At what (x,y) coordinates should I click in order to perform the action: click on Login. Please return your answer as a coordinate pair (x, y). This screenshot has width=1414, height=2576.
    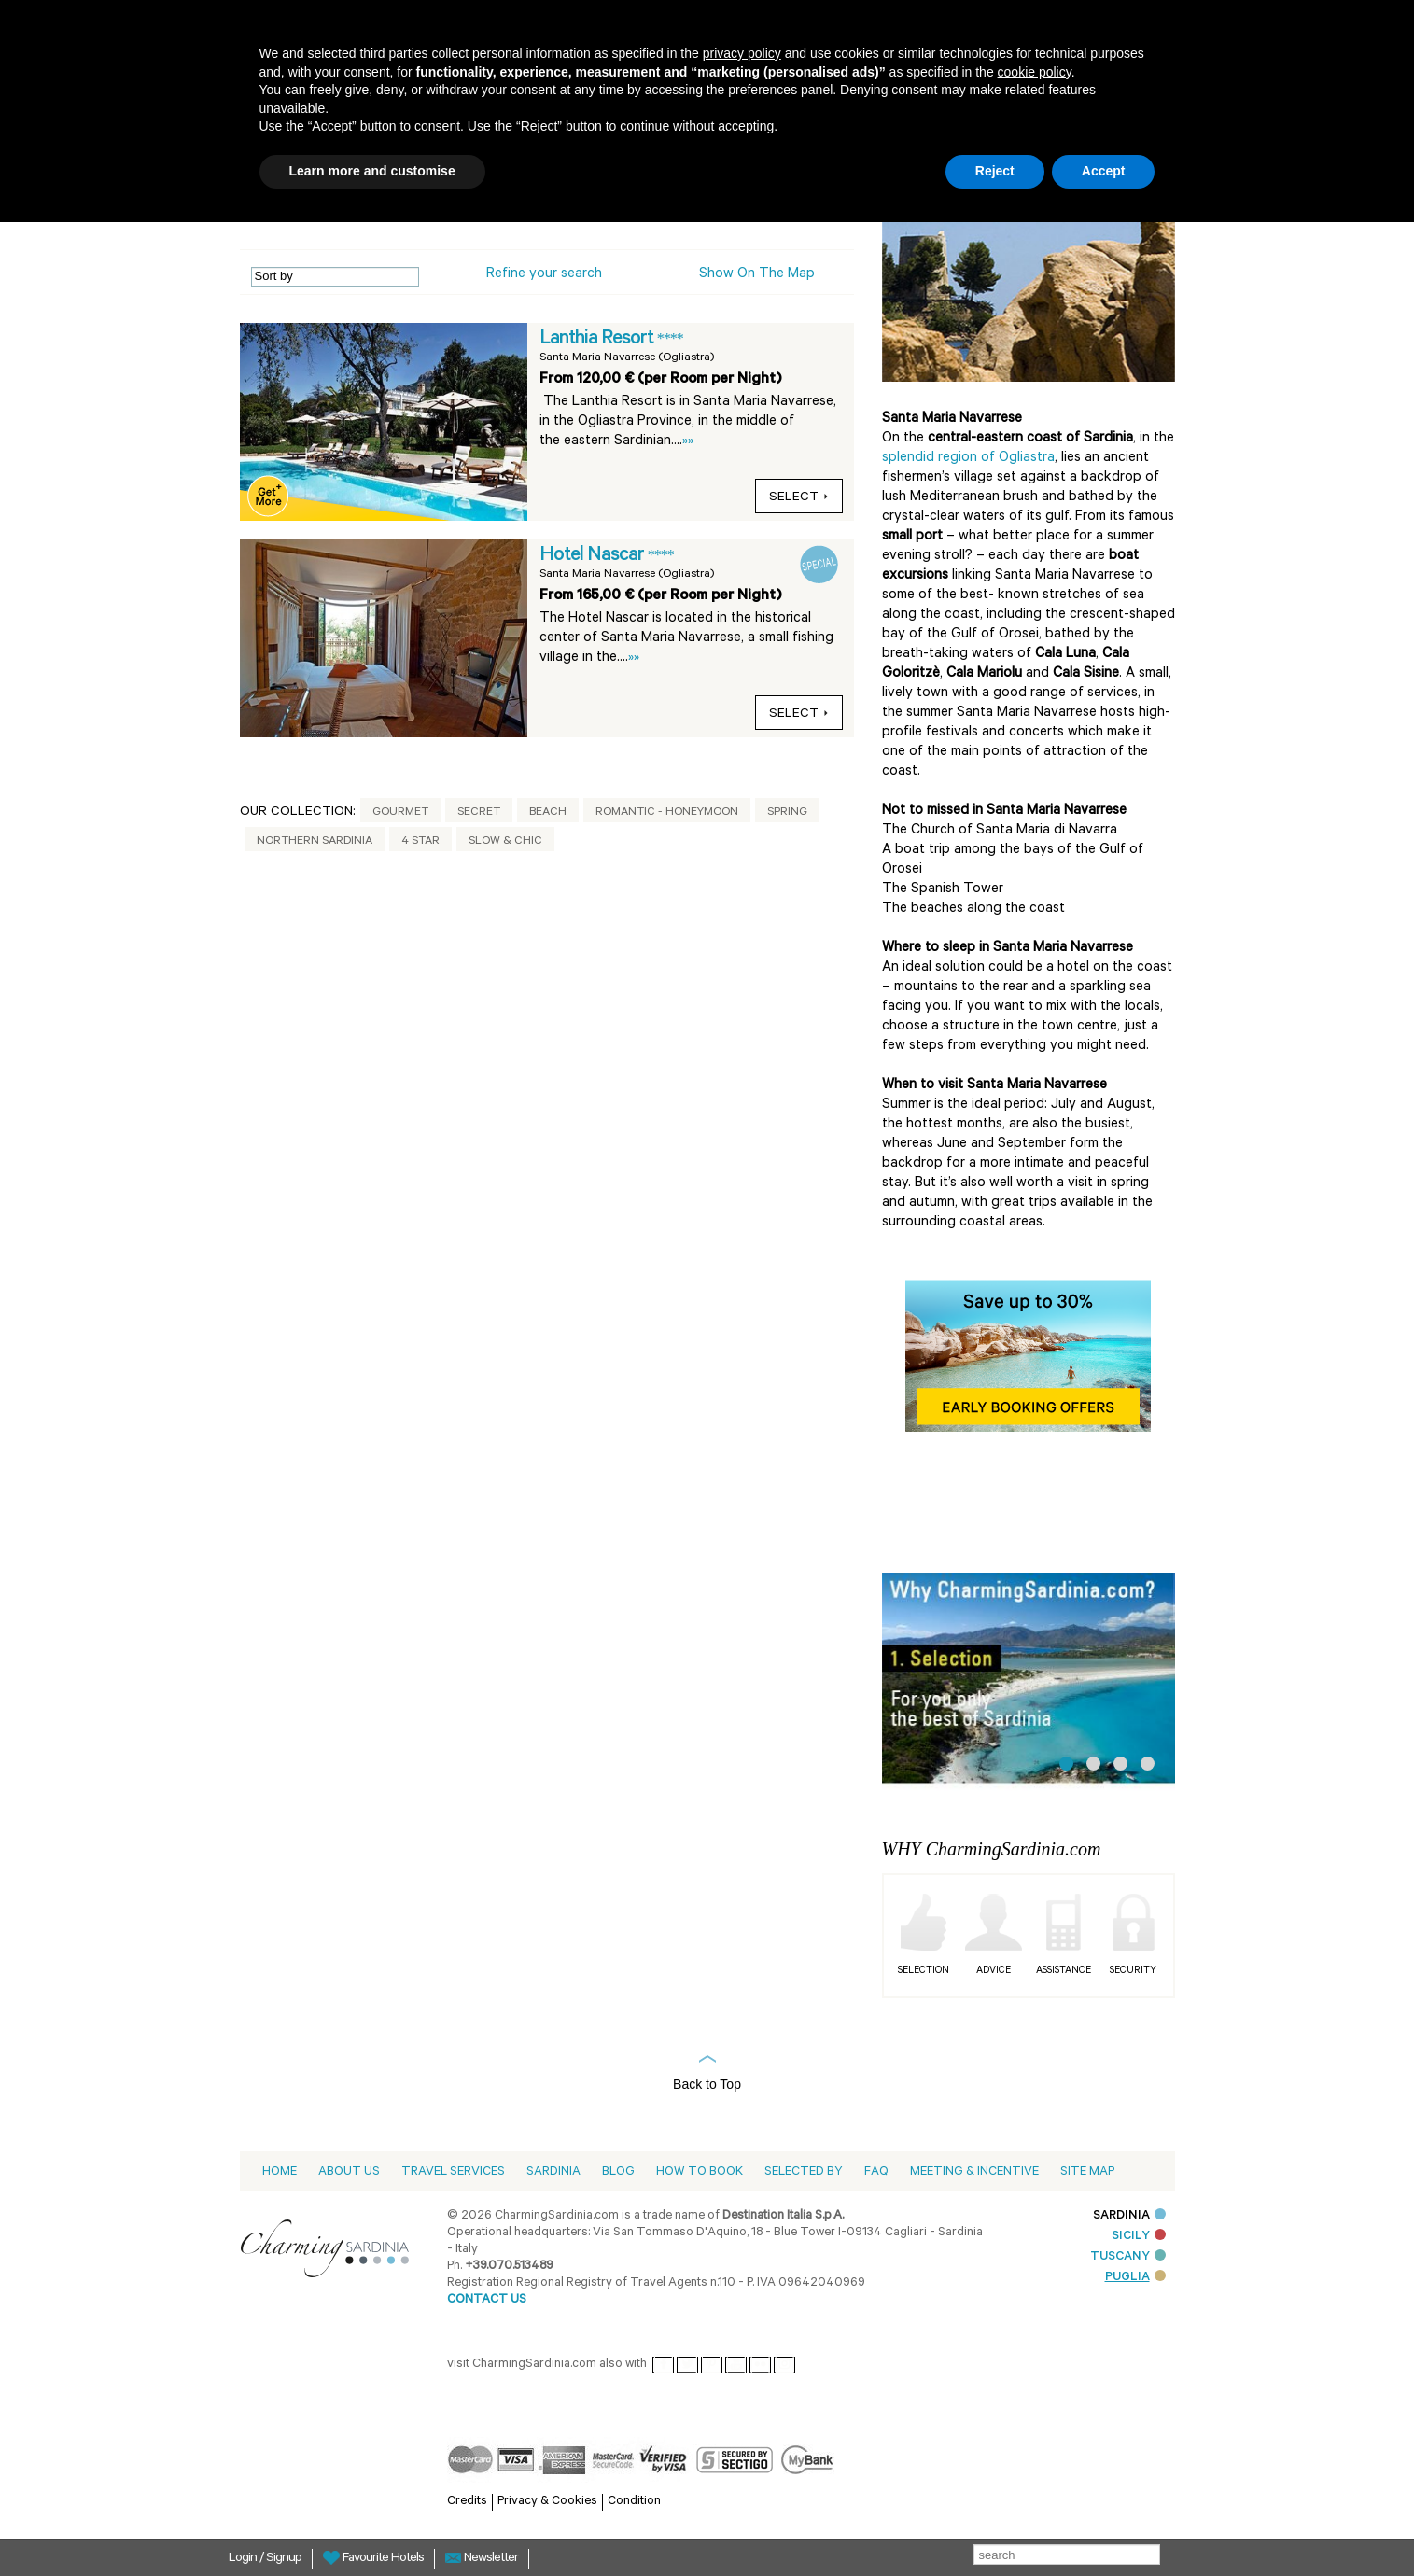
    Looking at the image, I should click on (244, 2559).